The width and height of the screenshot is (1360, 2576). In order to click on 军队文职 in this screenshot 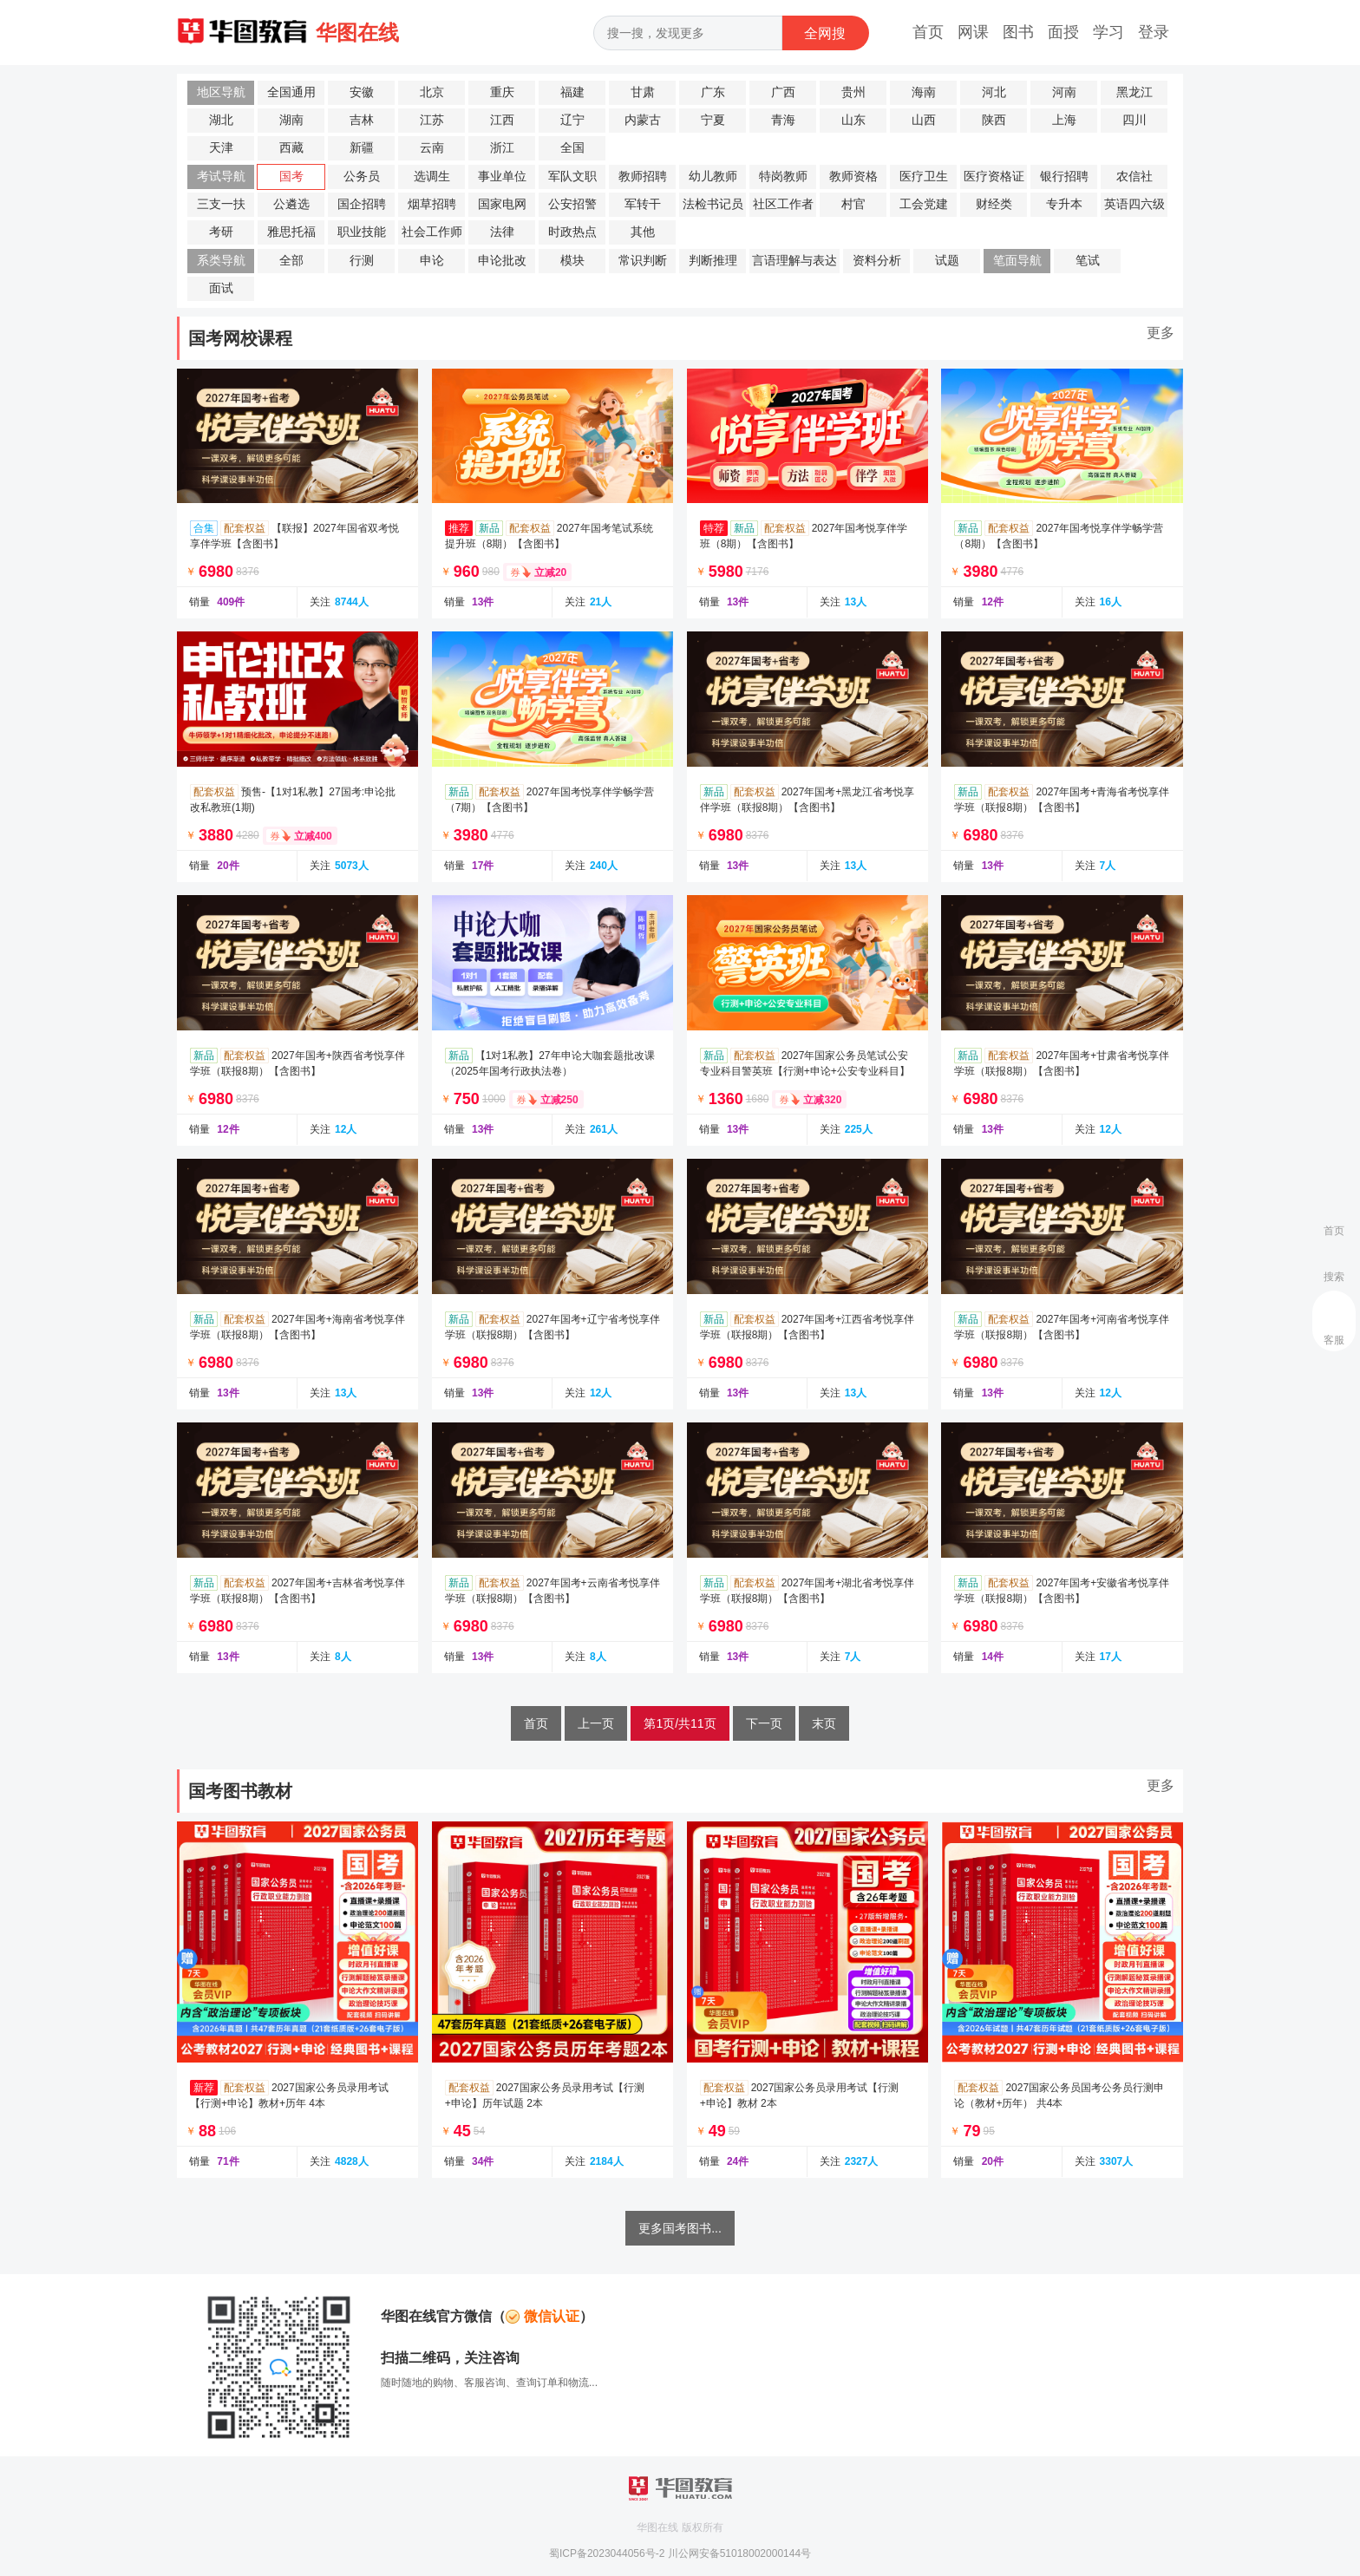, I will do `click(572, 176)`.